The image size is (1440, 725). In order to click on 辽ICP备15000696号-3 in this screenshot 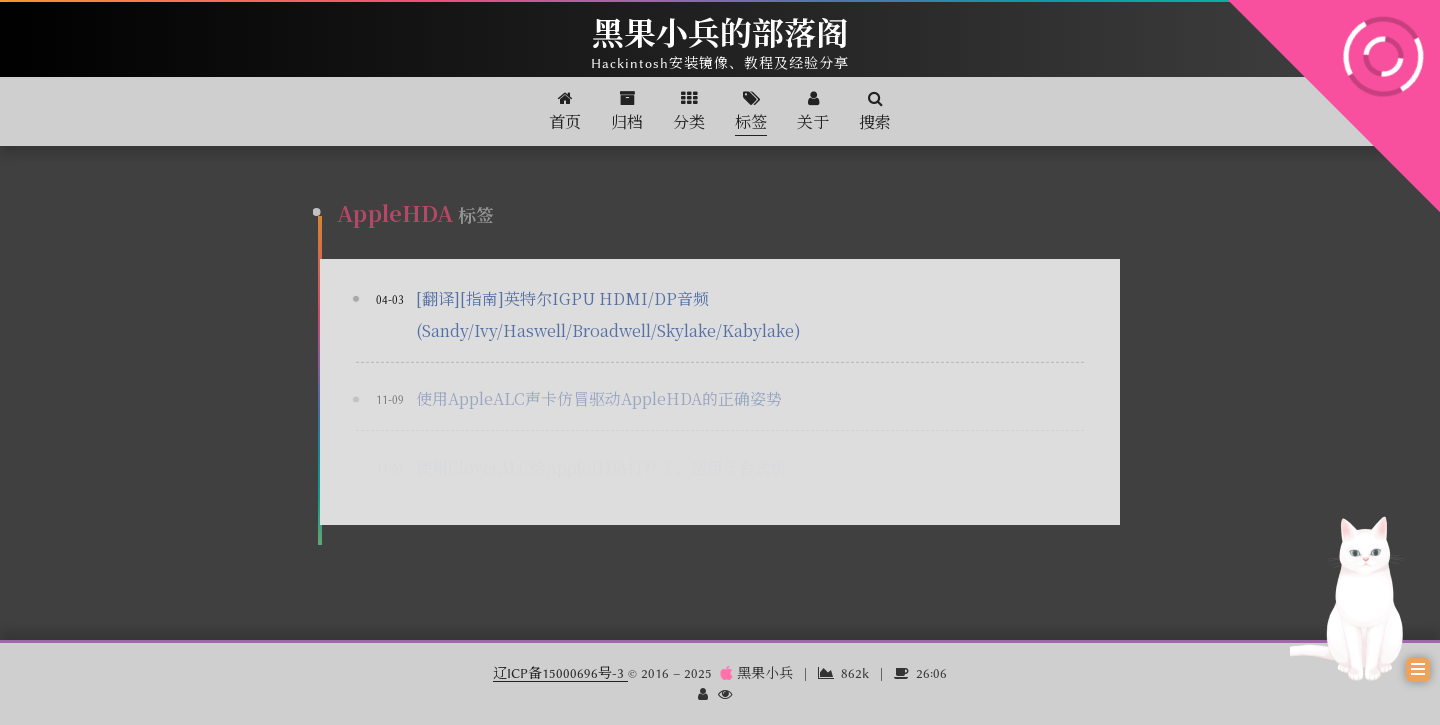, I will do `click(560, 673)`.